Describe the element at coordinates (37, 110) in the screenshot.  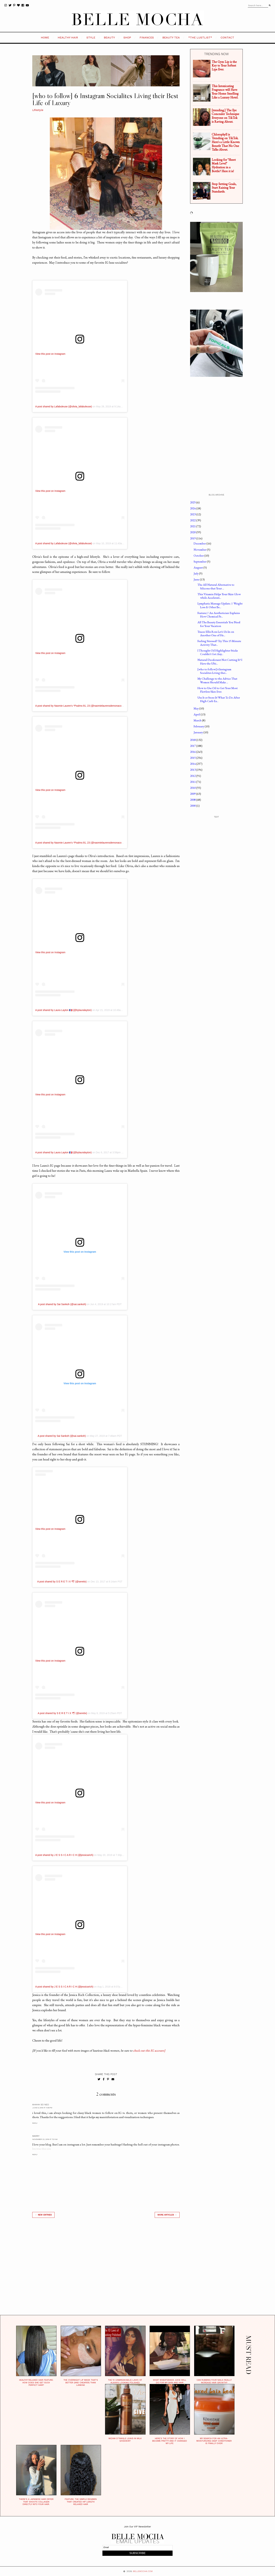
I see `Lifestyle` at that location.